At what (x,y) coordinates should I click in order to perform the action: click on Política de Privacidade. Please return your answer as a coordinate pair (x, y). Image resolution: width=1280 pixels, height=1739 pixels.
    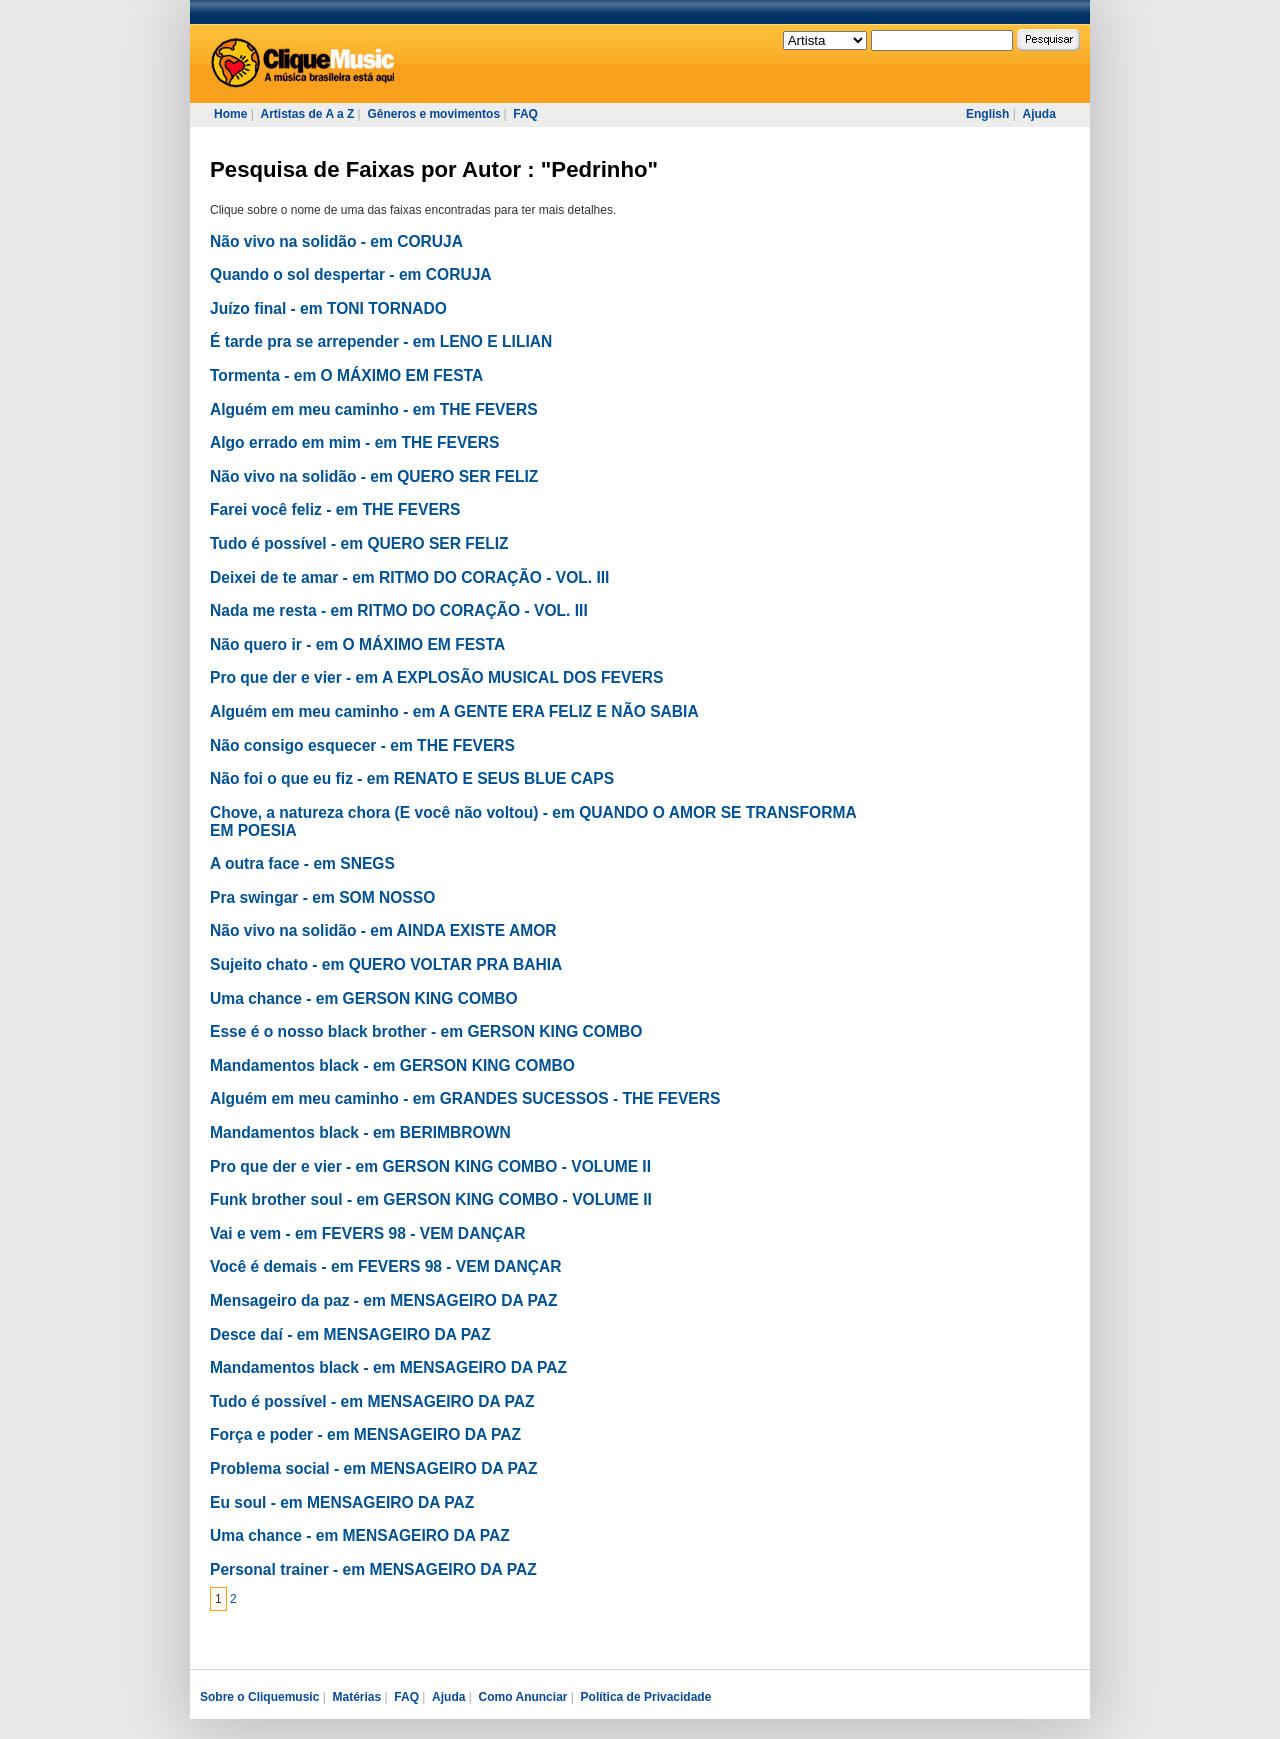
    Looking at the image, I should click on (646, 1697).